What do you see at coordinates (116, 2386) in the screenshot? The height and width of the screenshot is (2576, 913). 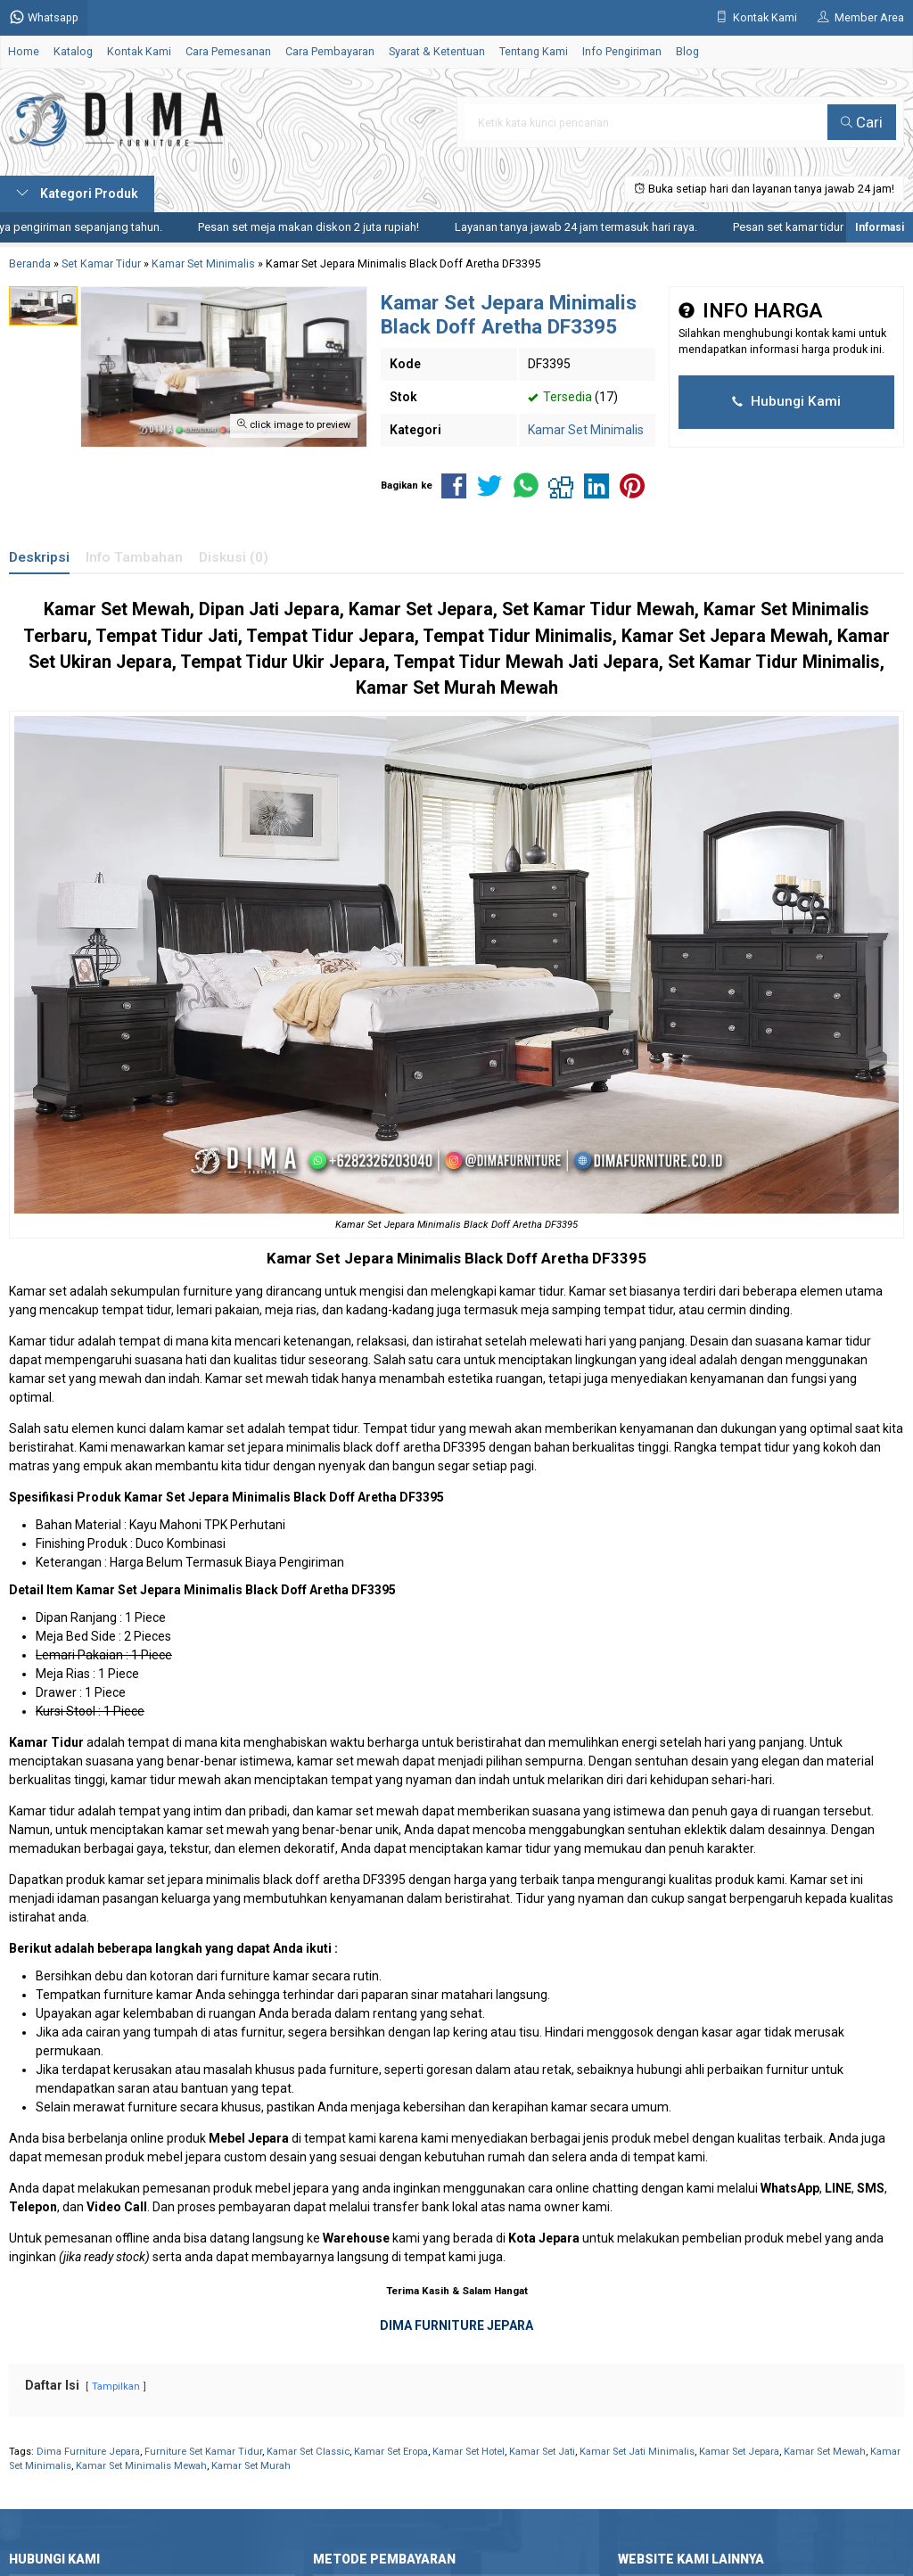 I see `Tampilkan` at bounding box center [116, 2386].